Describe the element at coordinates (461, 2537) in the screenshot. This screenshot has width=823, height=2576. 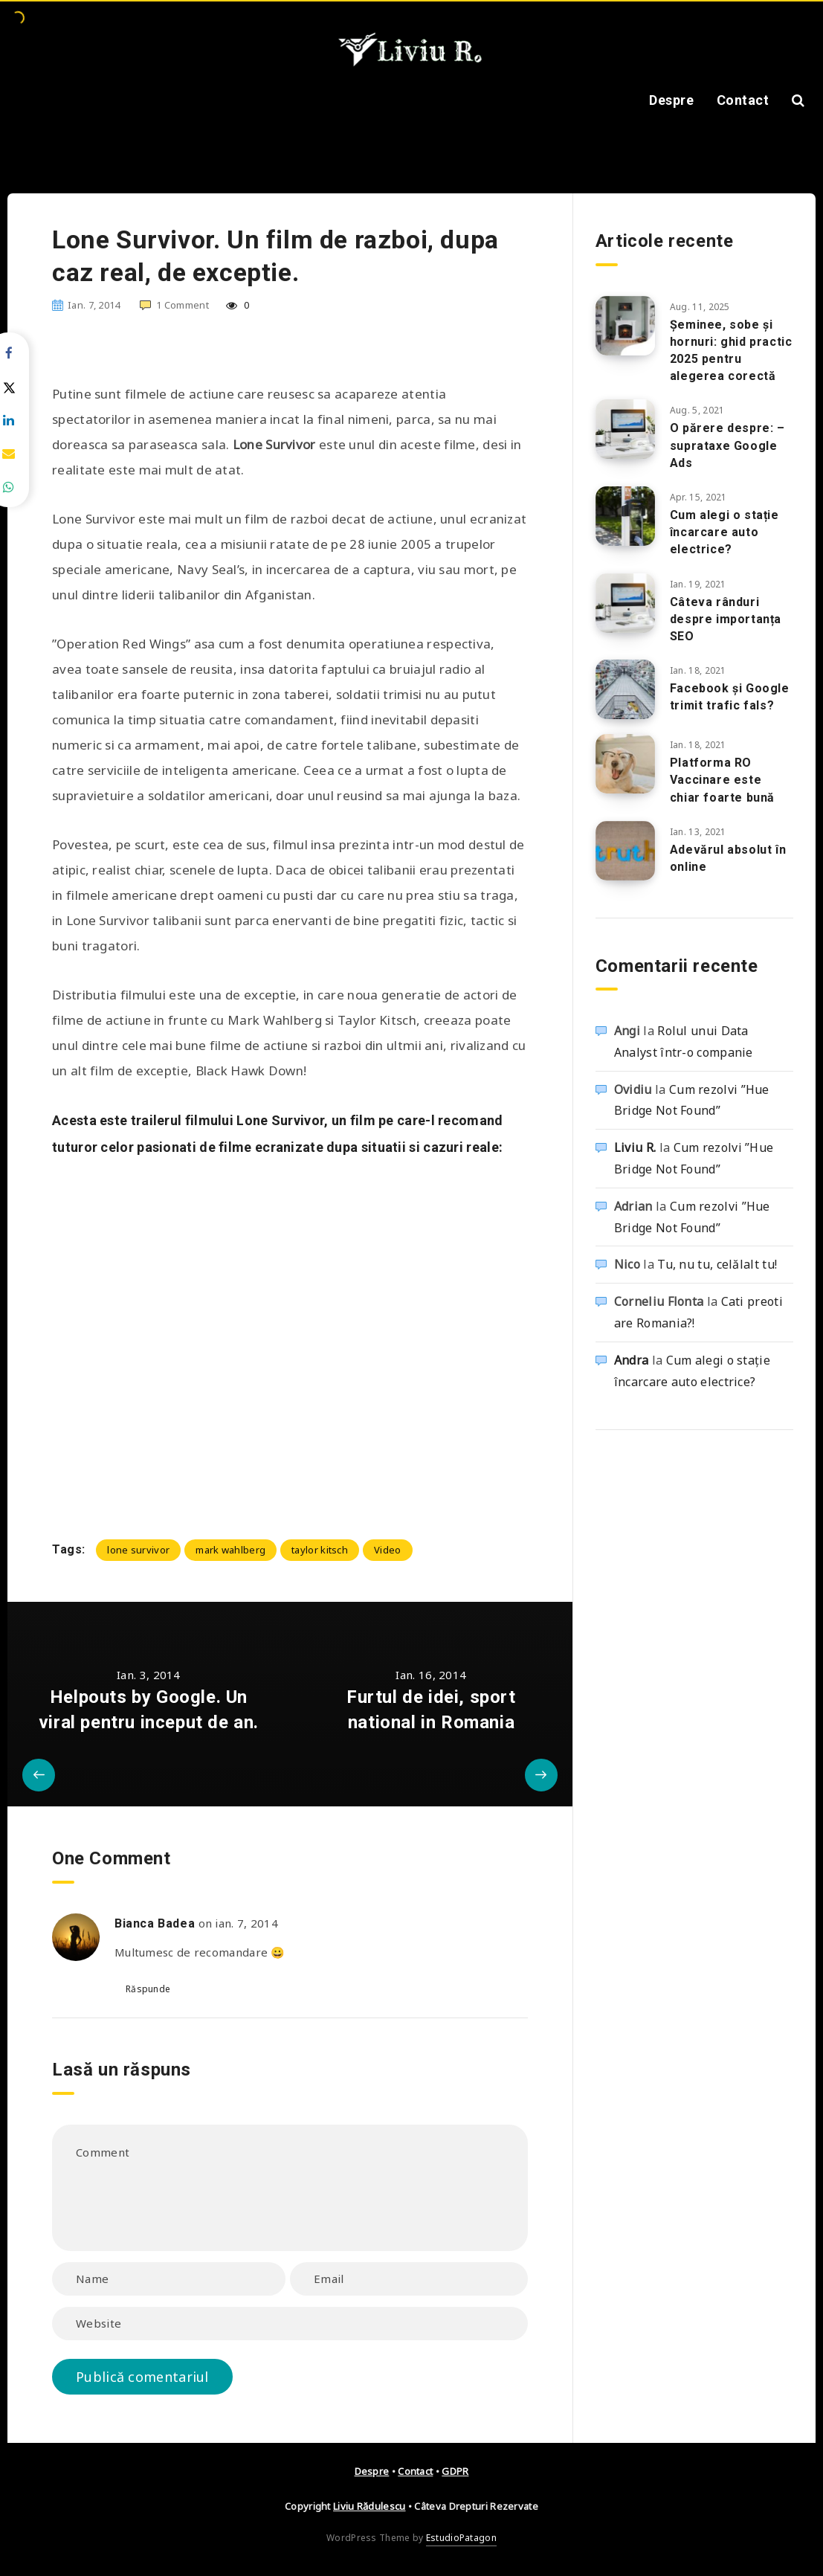
I see `EstudioPatagon` at that location.